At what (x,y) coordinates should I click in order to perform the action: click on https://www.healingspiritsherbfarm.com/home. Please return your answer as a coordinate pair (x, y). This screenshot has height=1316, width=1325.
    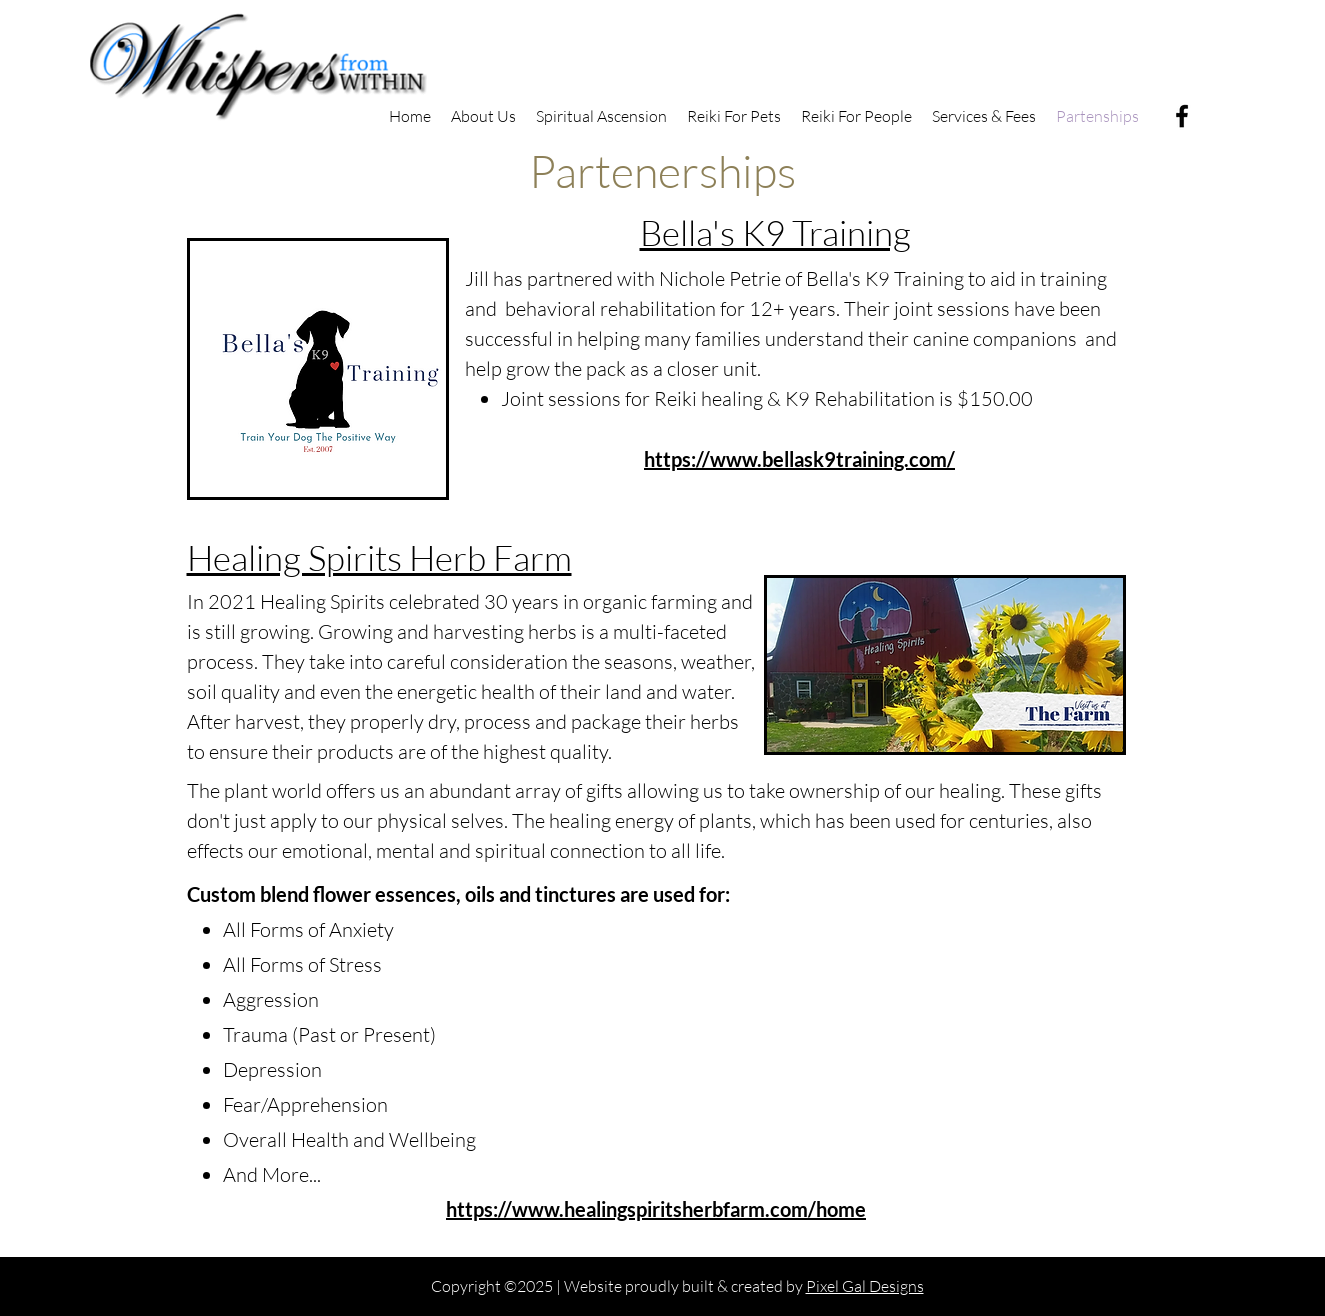
    Looking at the image, I should click on (656, 1209).